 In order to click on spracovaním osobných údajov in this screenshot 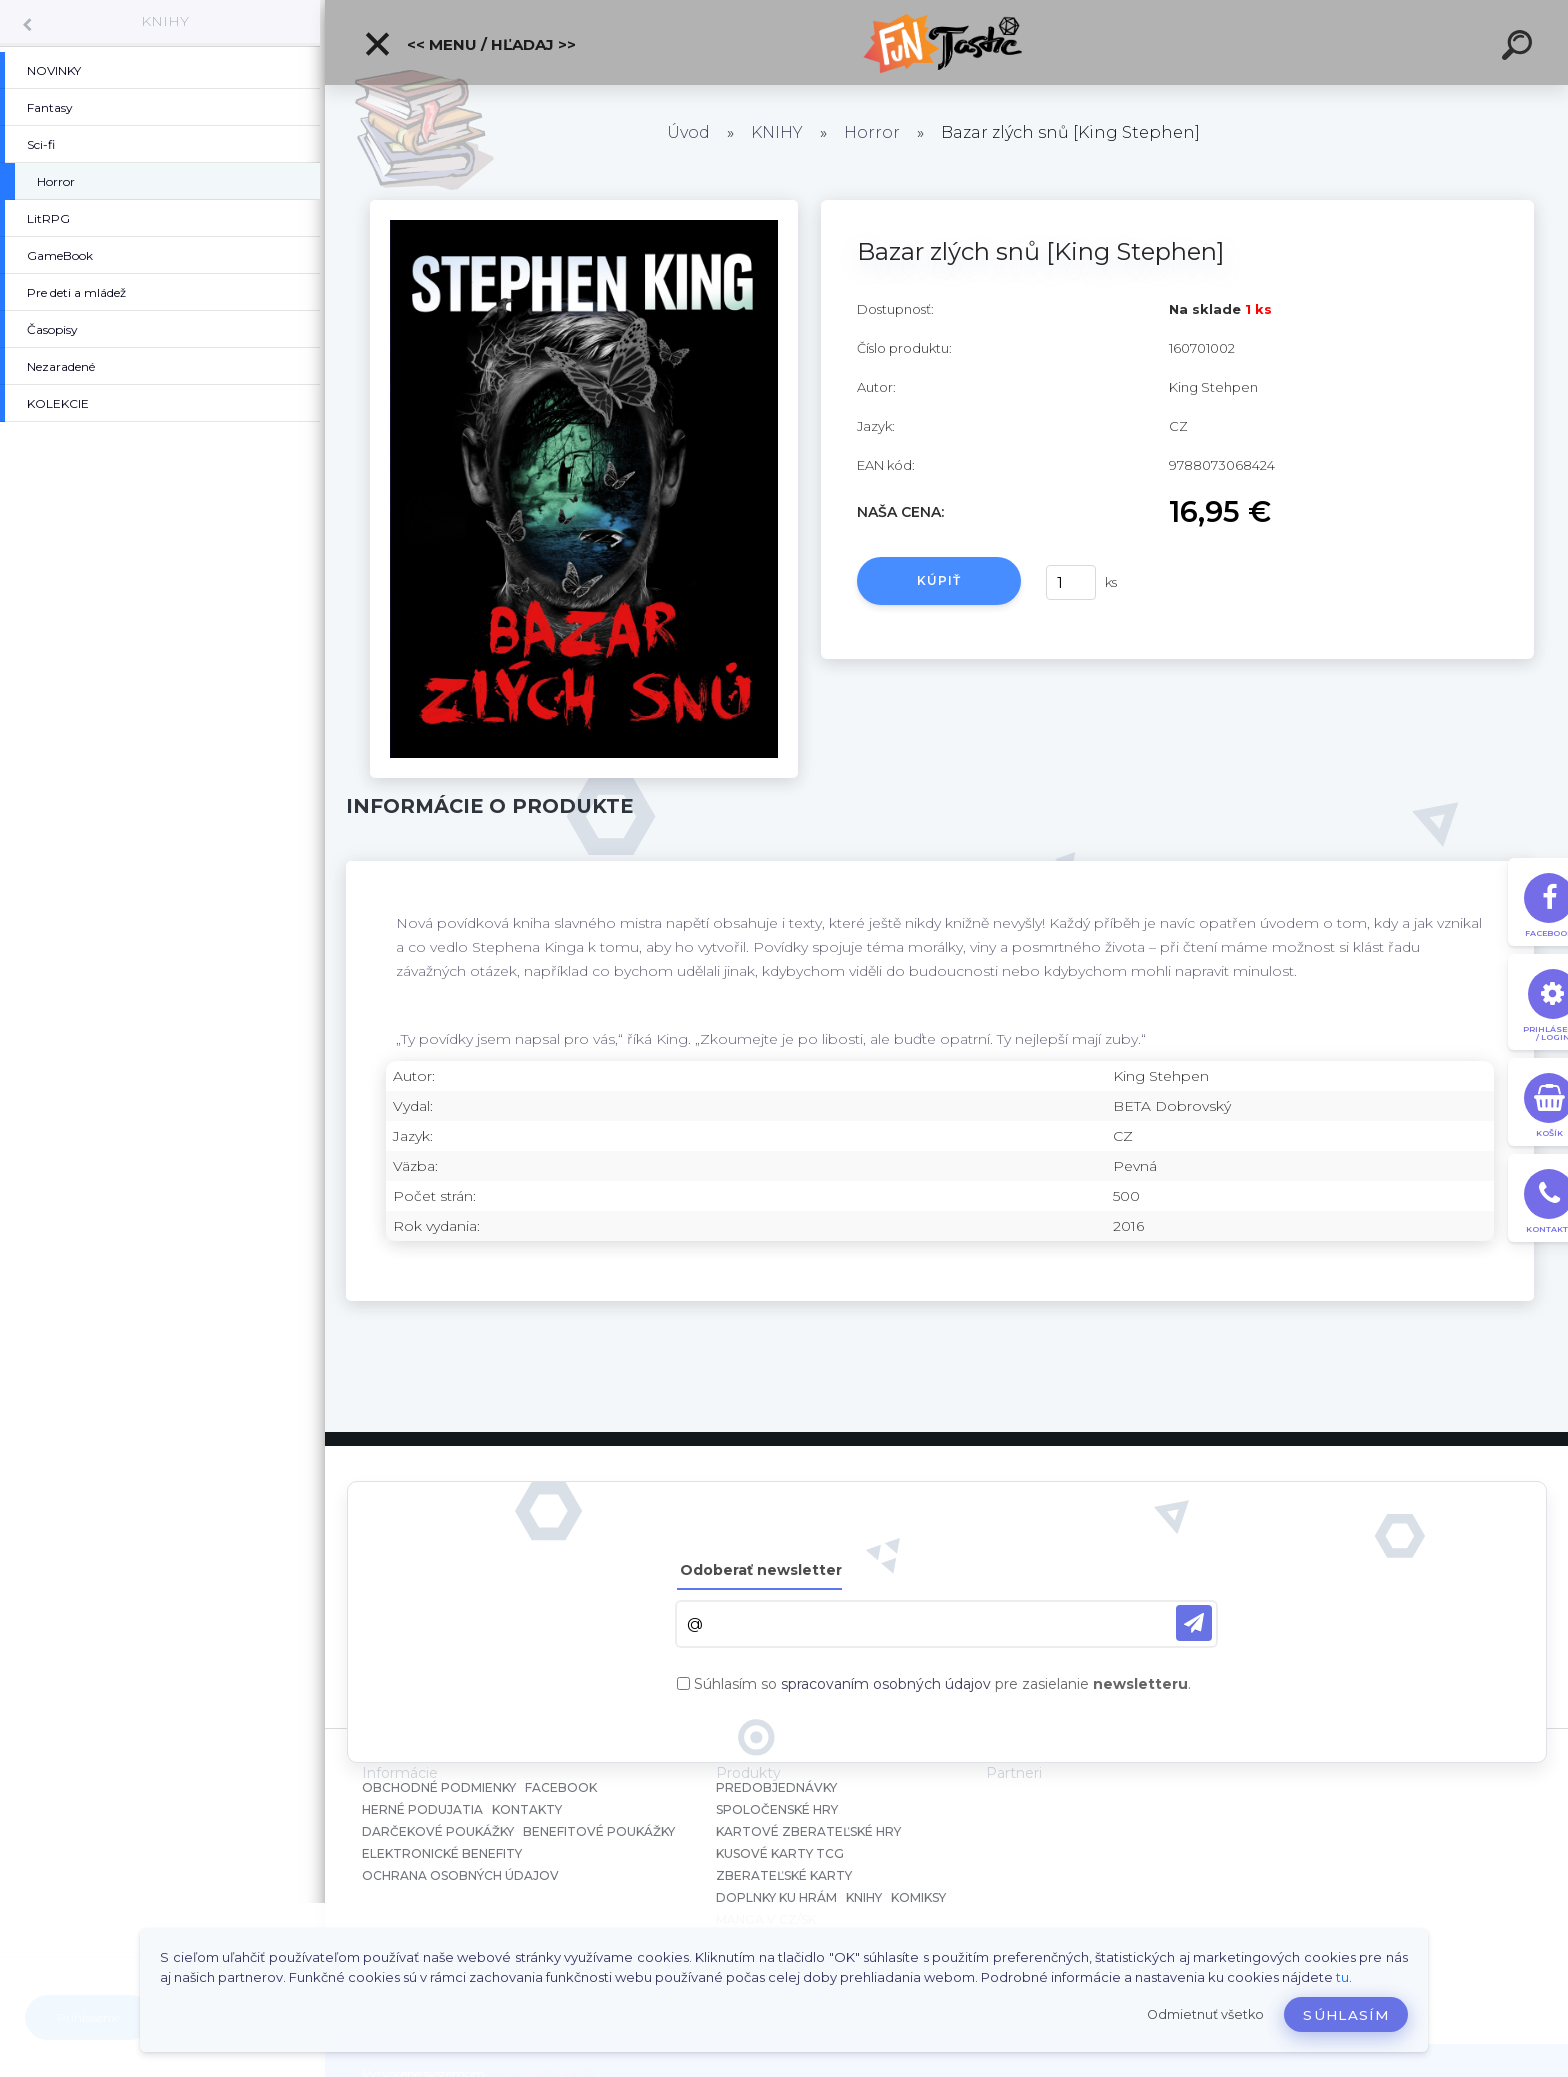, I will do `click(886, 1684)`.